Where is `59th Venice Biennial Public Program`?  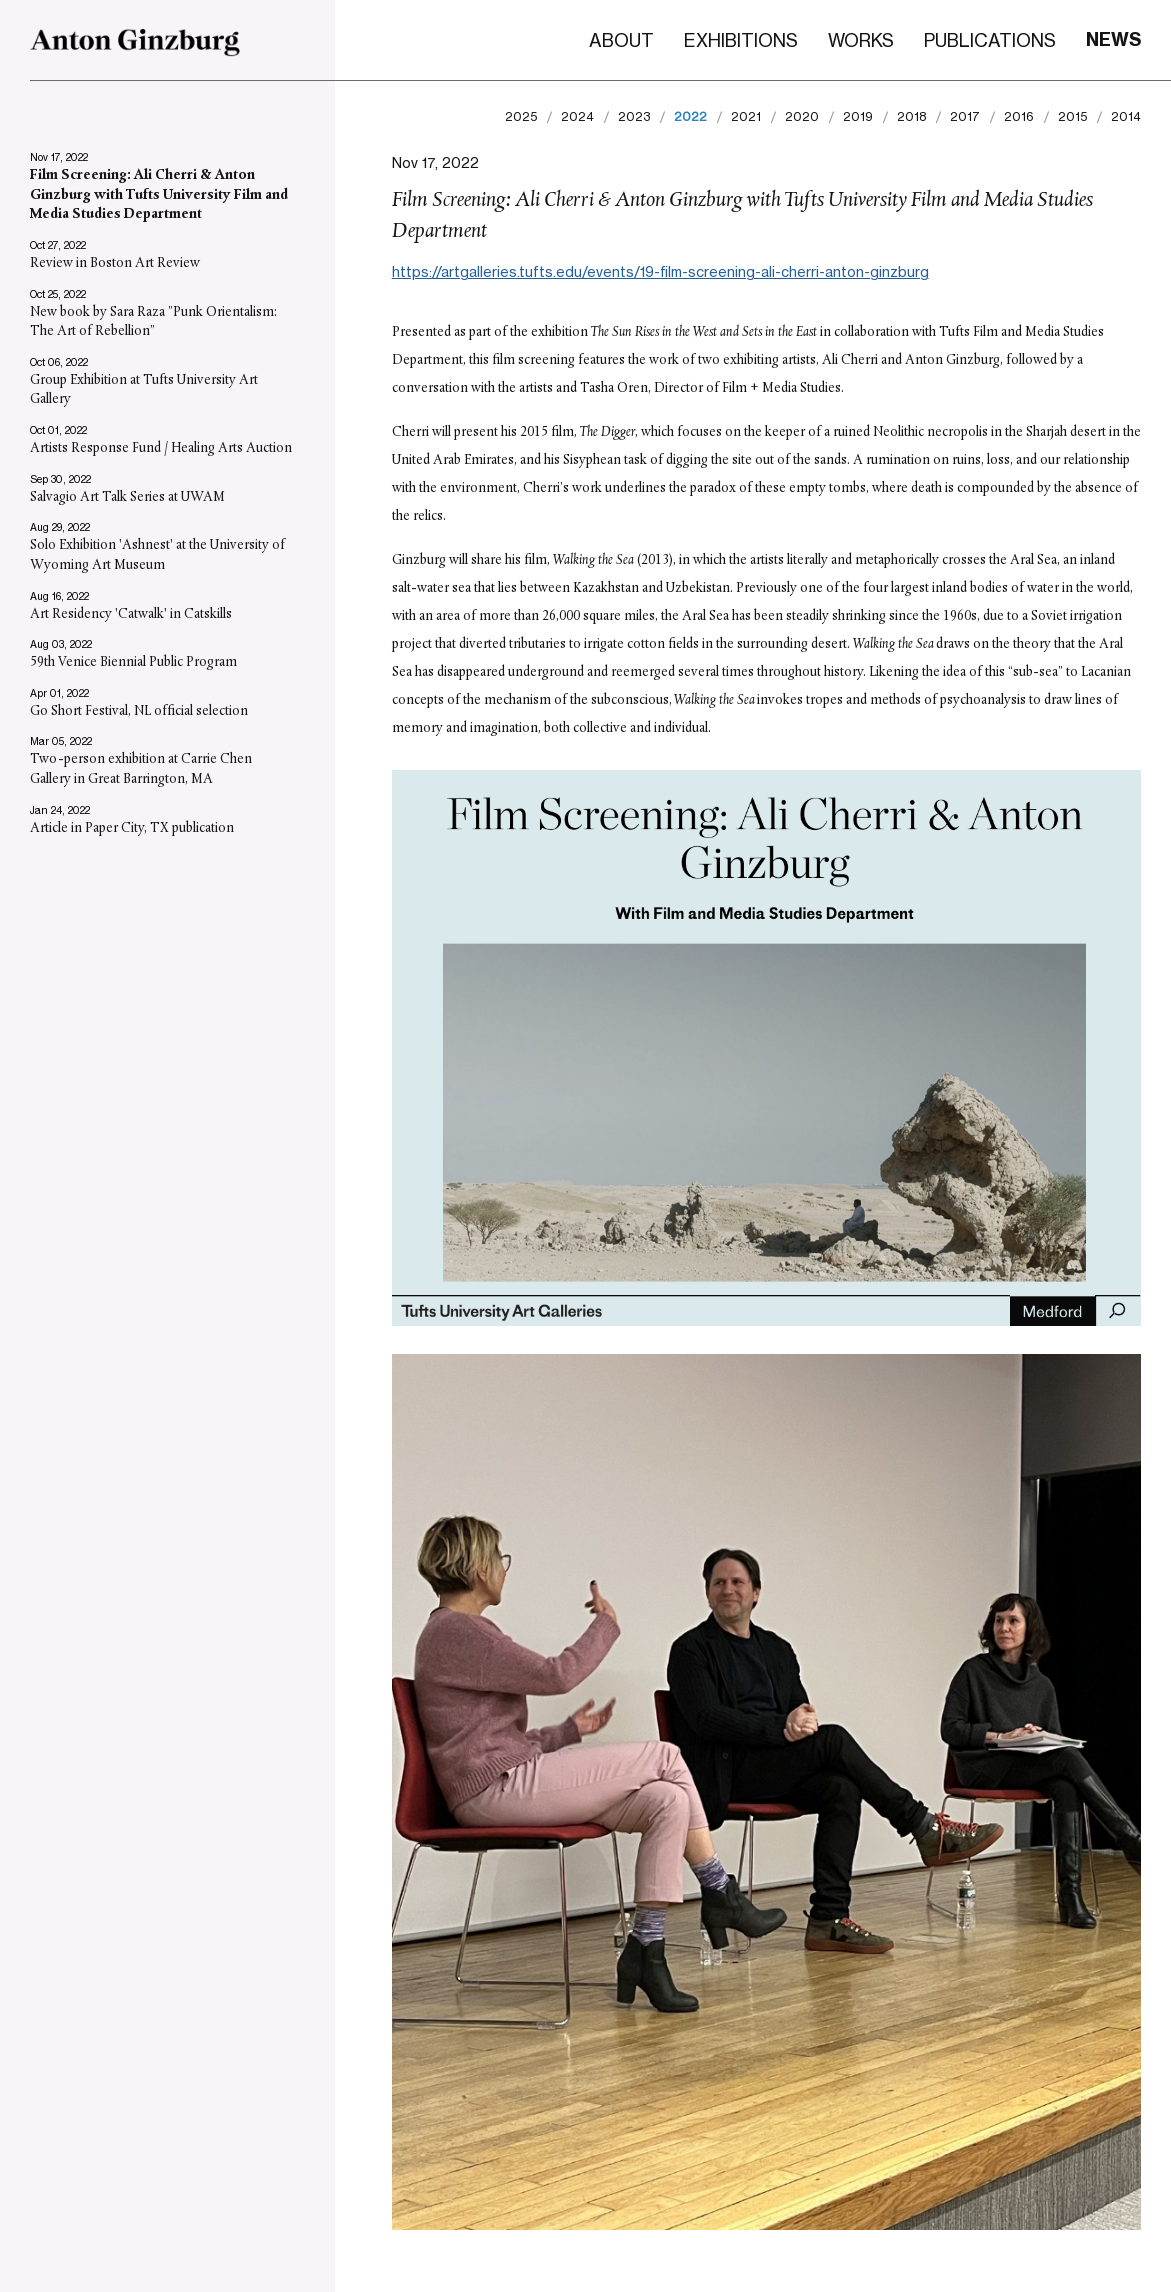
59th Venice Biennial Public Program is located at coordinates (133, 662).